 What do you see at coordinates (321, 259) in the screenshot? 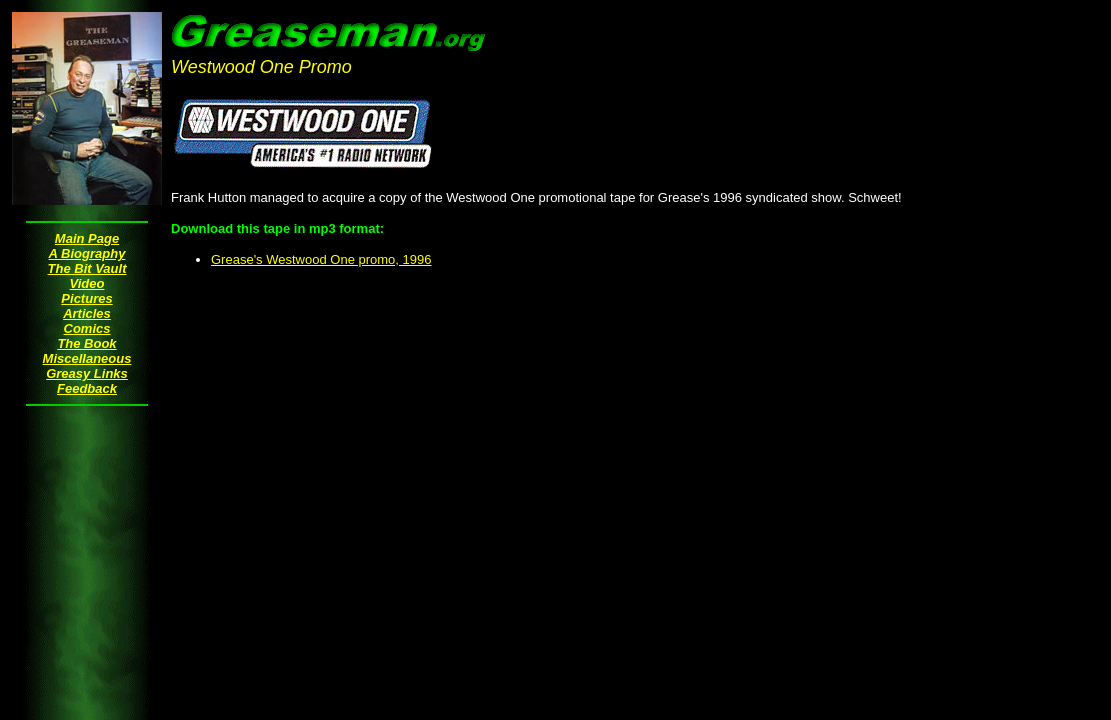
I see `Grease's Westwood One promo, 1996` at bounding box center [321, 259].